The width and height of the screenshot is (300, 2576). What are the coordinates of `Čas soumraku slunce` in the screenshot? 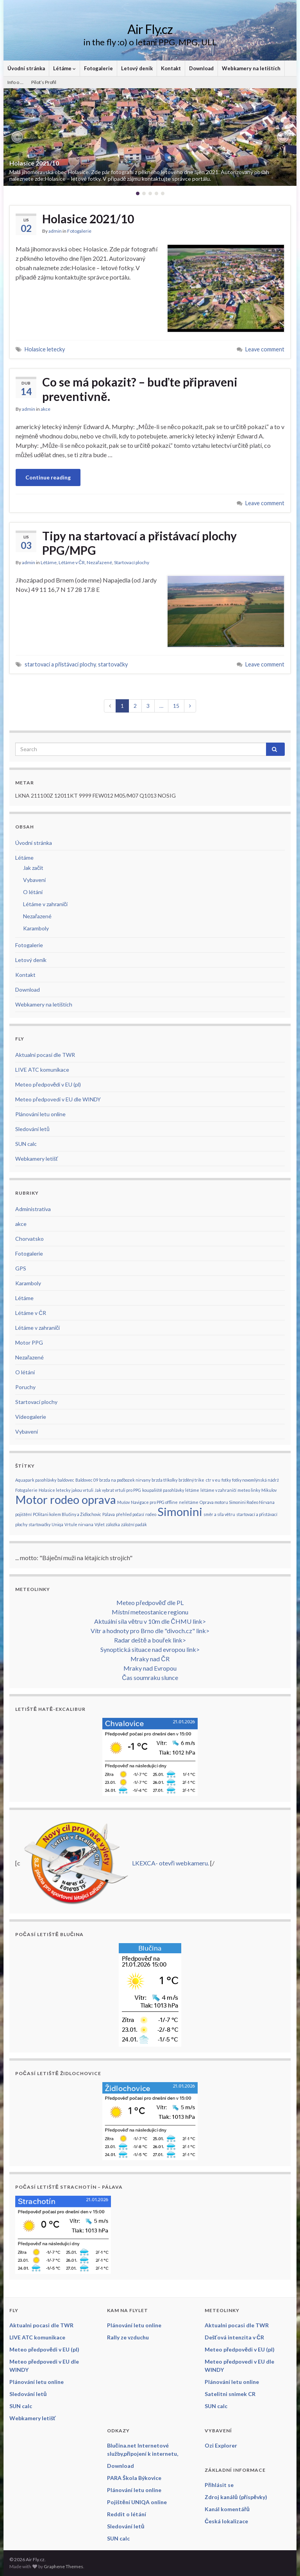 It's located at (150, 1677).